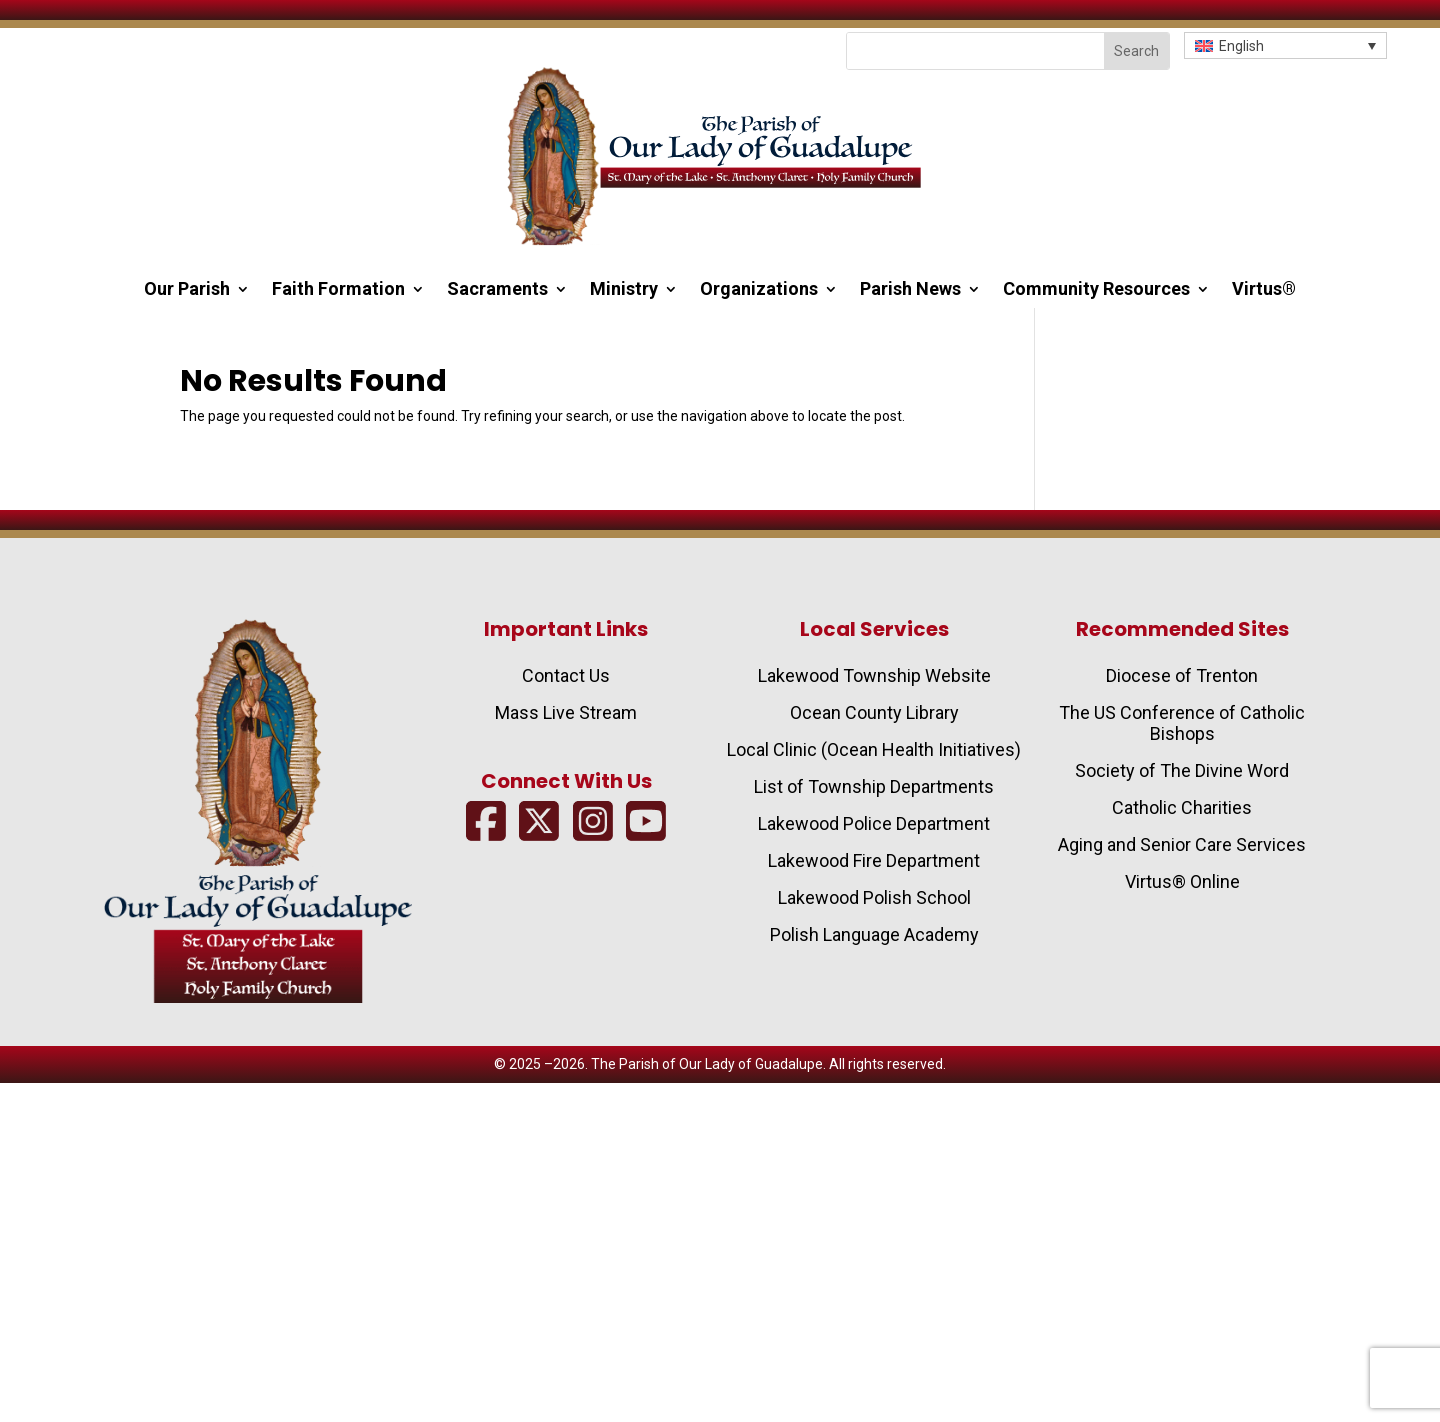 This screenshot has width=1440, height=1422. Describe the element at coordinates (624, 290) in the screenshot. I see `Ministry` at that location.